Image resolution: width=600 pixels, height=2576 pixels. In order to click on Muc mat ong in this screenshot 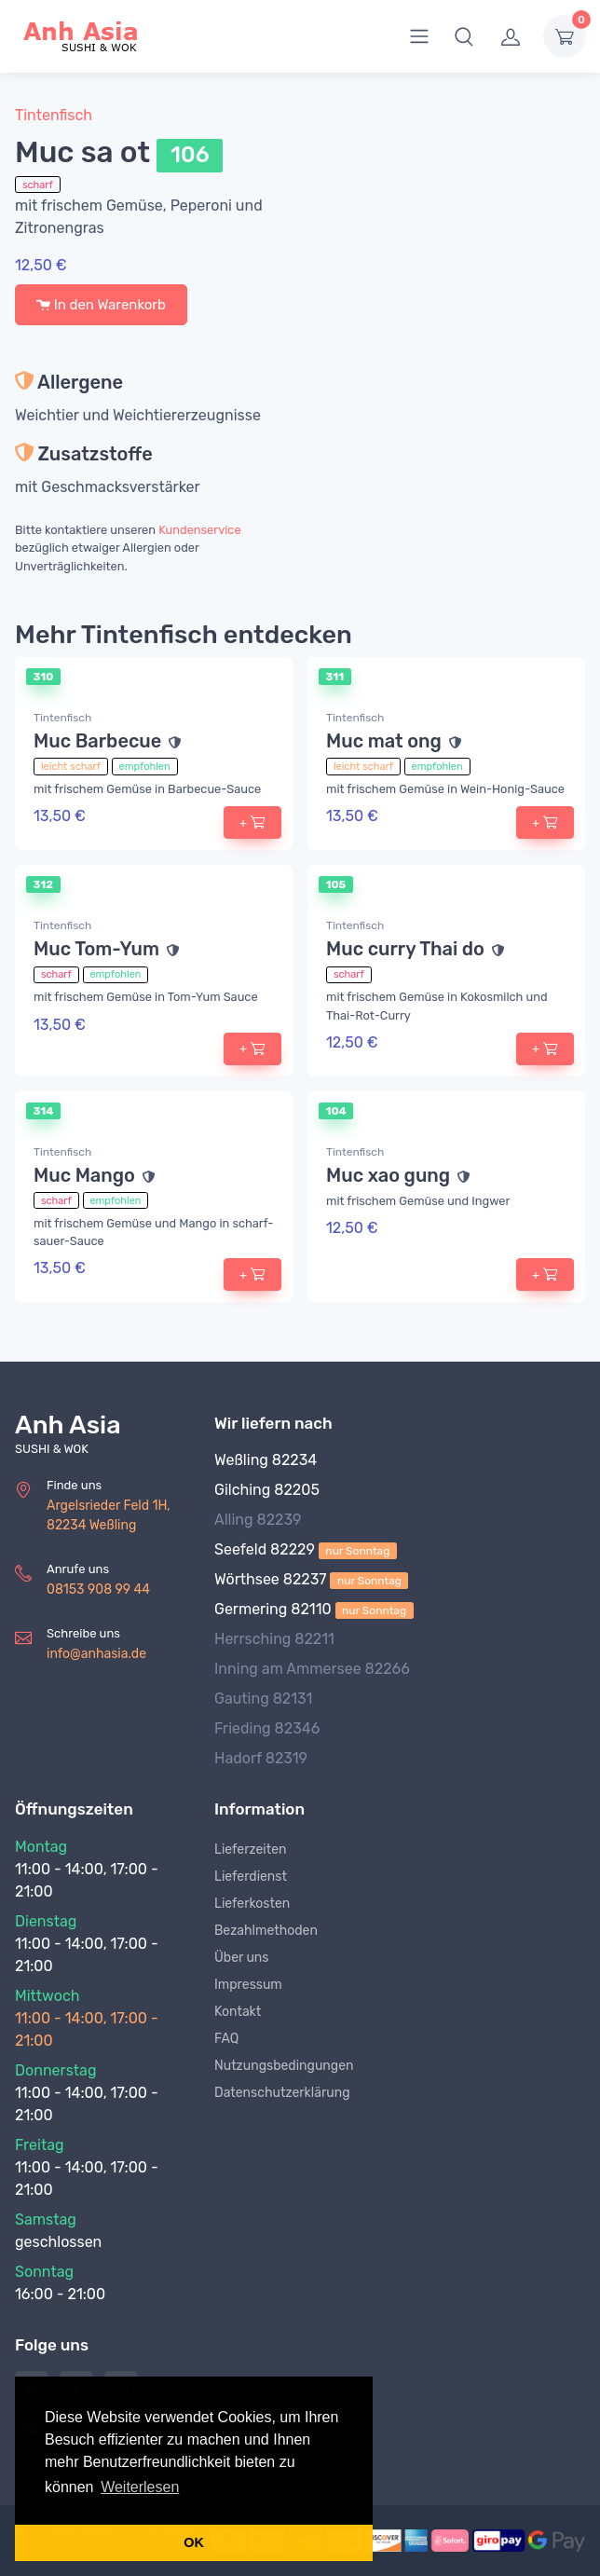, I will do `click(384, 741)`.